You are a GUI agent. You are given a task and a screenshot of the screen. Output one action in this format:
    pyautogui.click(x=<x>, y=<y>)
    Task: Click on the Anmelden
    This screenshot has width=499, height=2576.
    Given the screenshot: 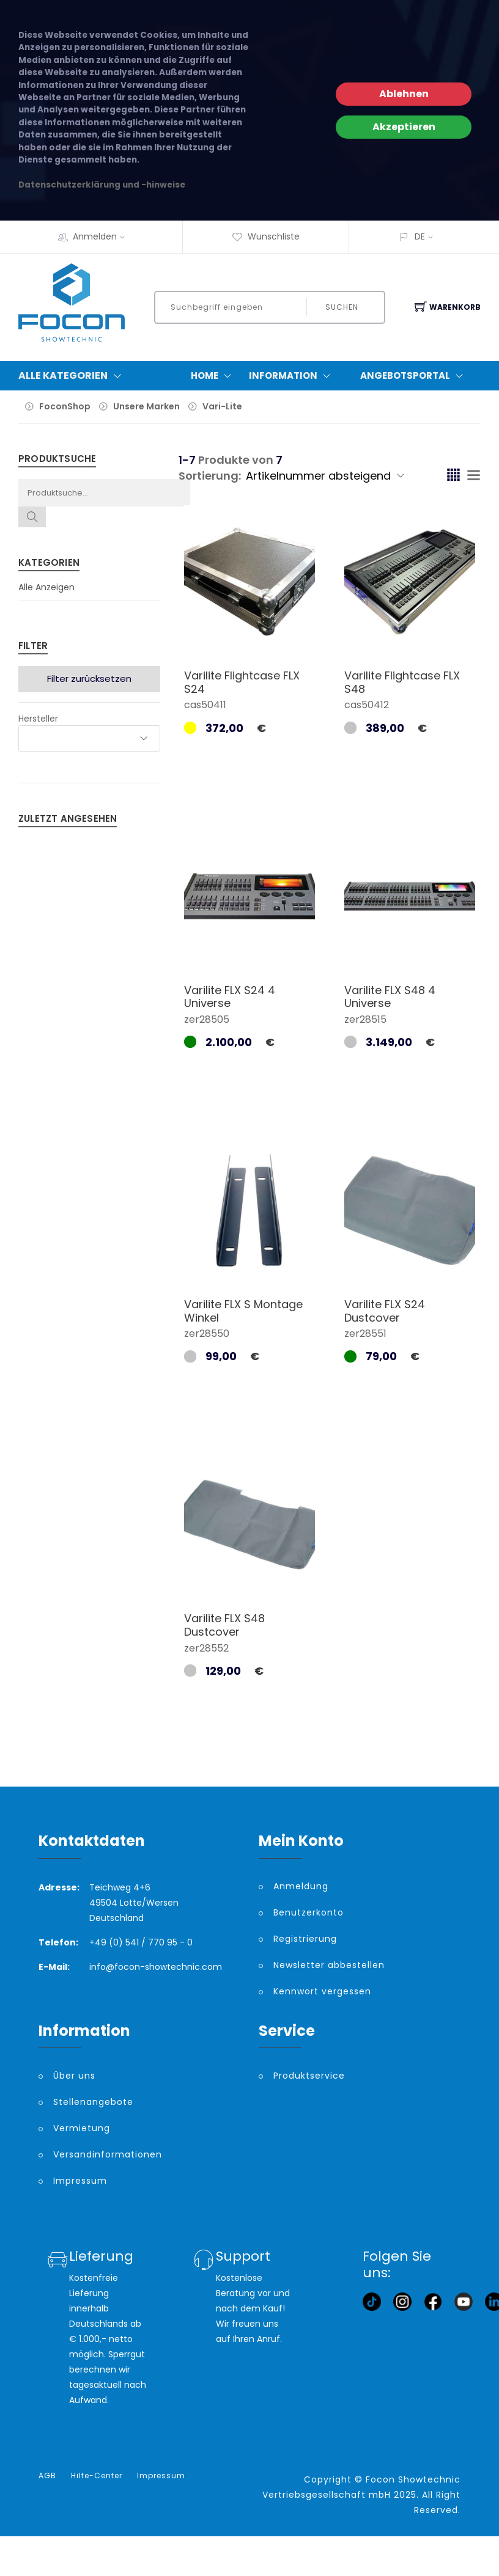 What is the action you would take?
    pyautogui.click(x=103, y=236)
    